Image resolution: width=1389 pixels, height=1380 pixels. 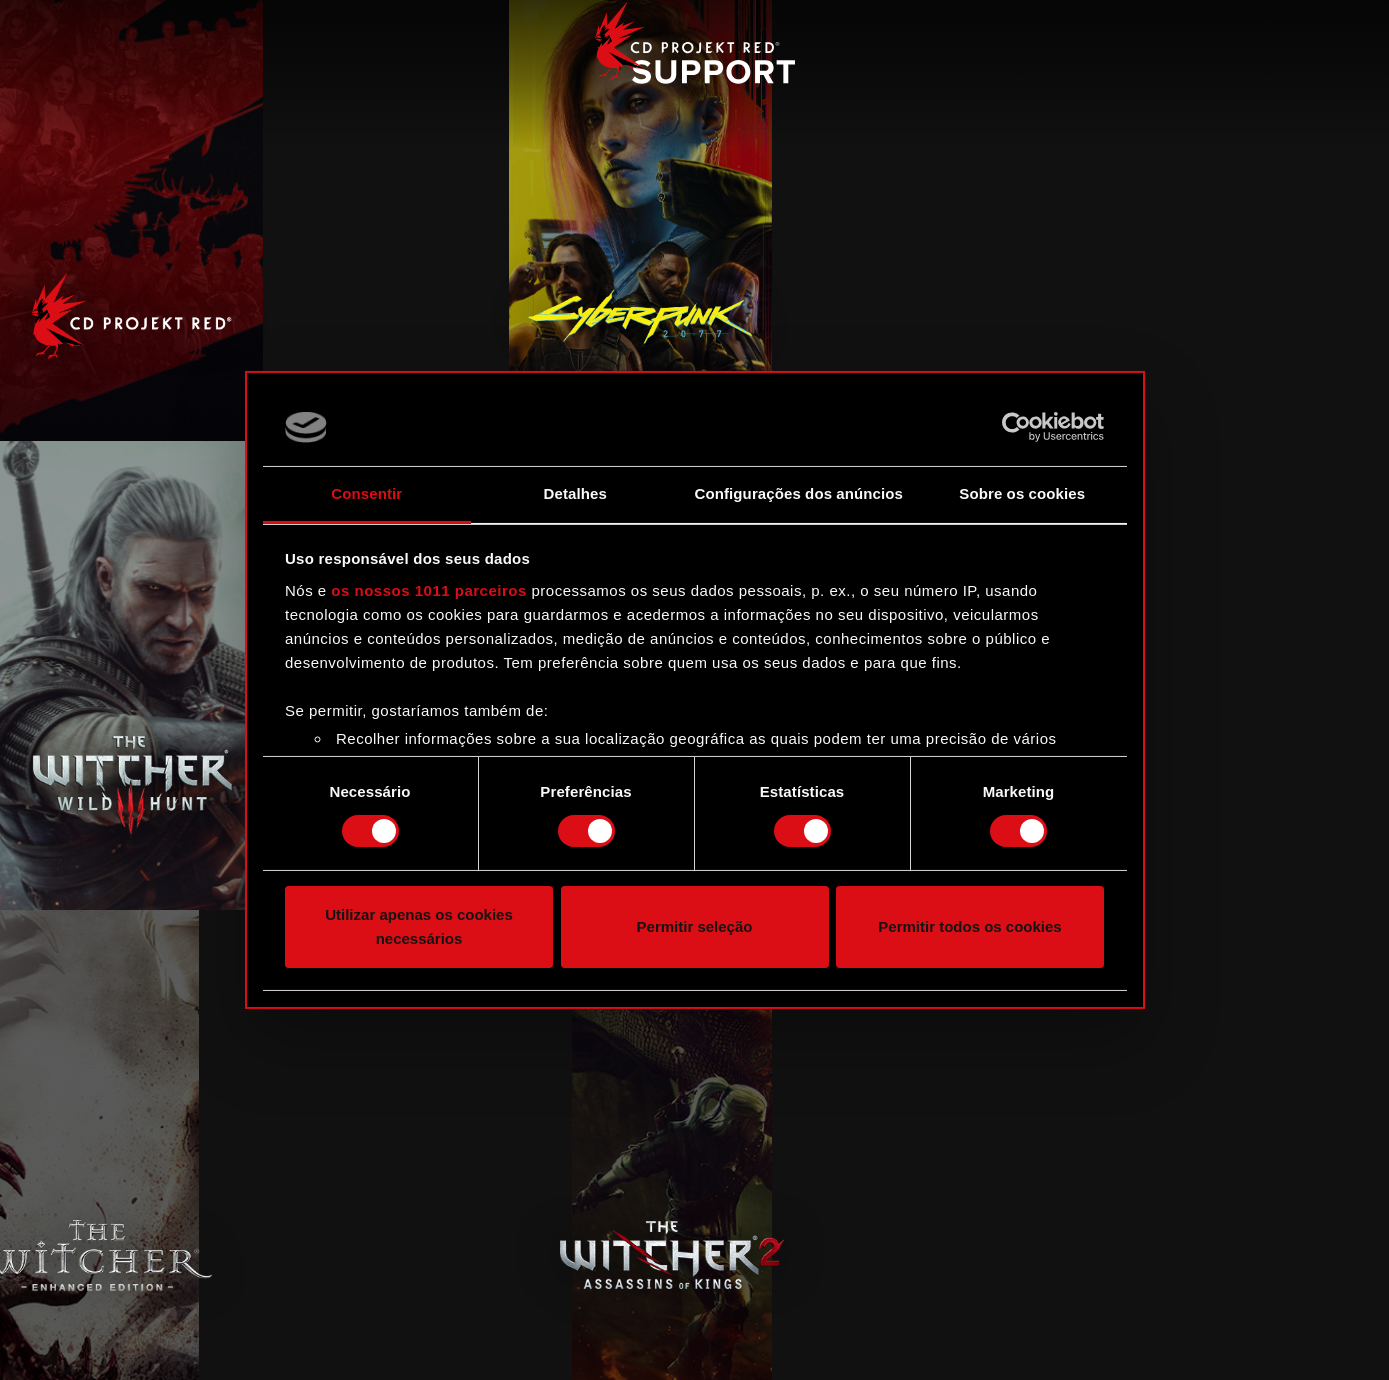 I want to click on Consentir [tab], so click(x=366, y=493).